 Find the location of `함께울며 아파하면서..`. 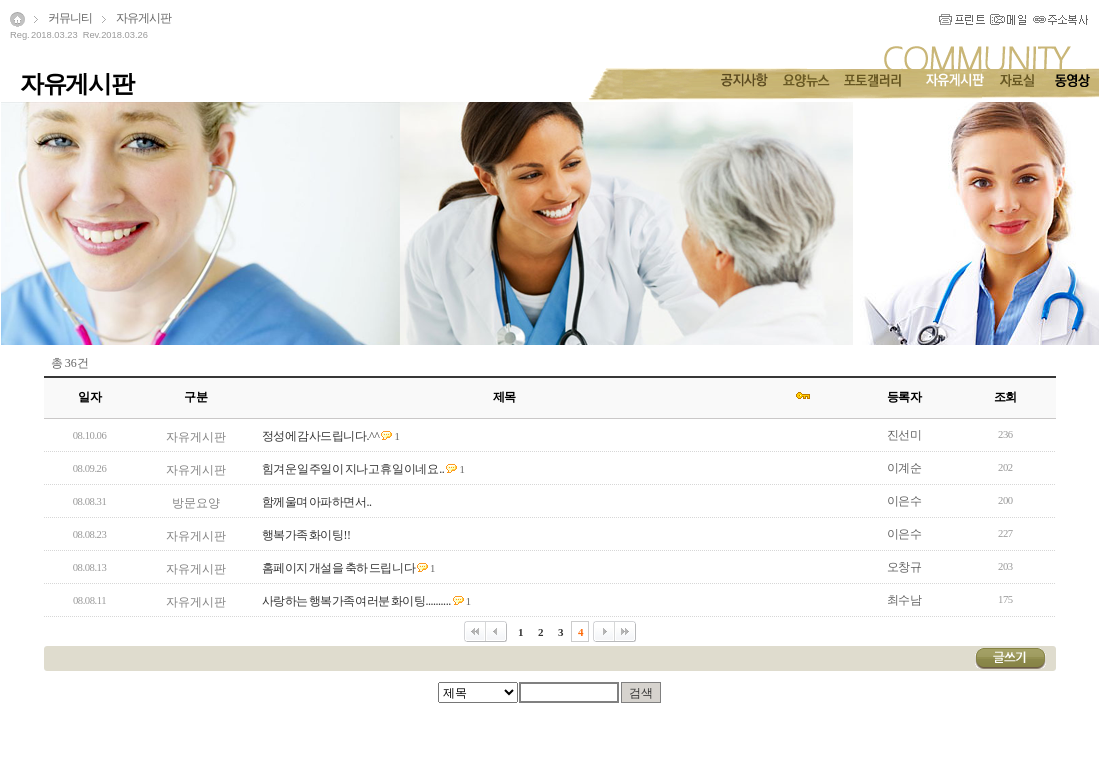

함께울며 아파하면서.. is located at coordinates (317, 502).